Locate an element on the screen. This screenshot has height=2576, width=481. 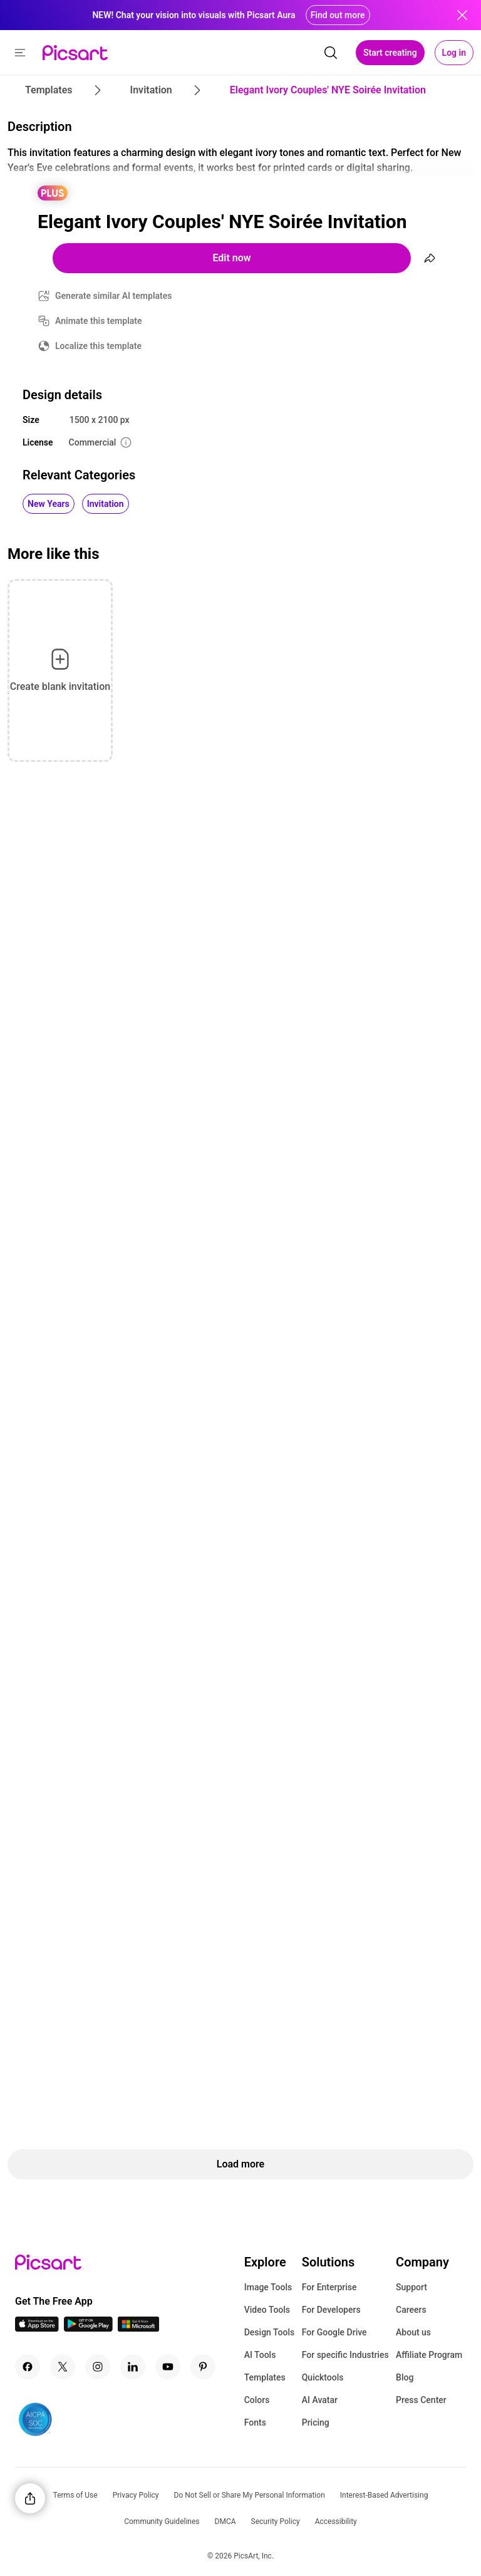
[Android App Icon] is located at coordinates (88, 2328).